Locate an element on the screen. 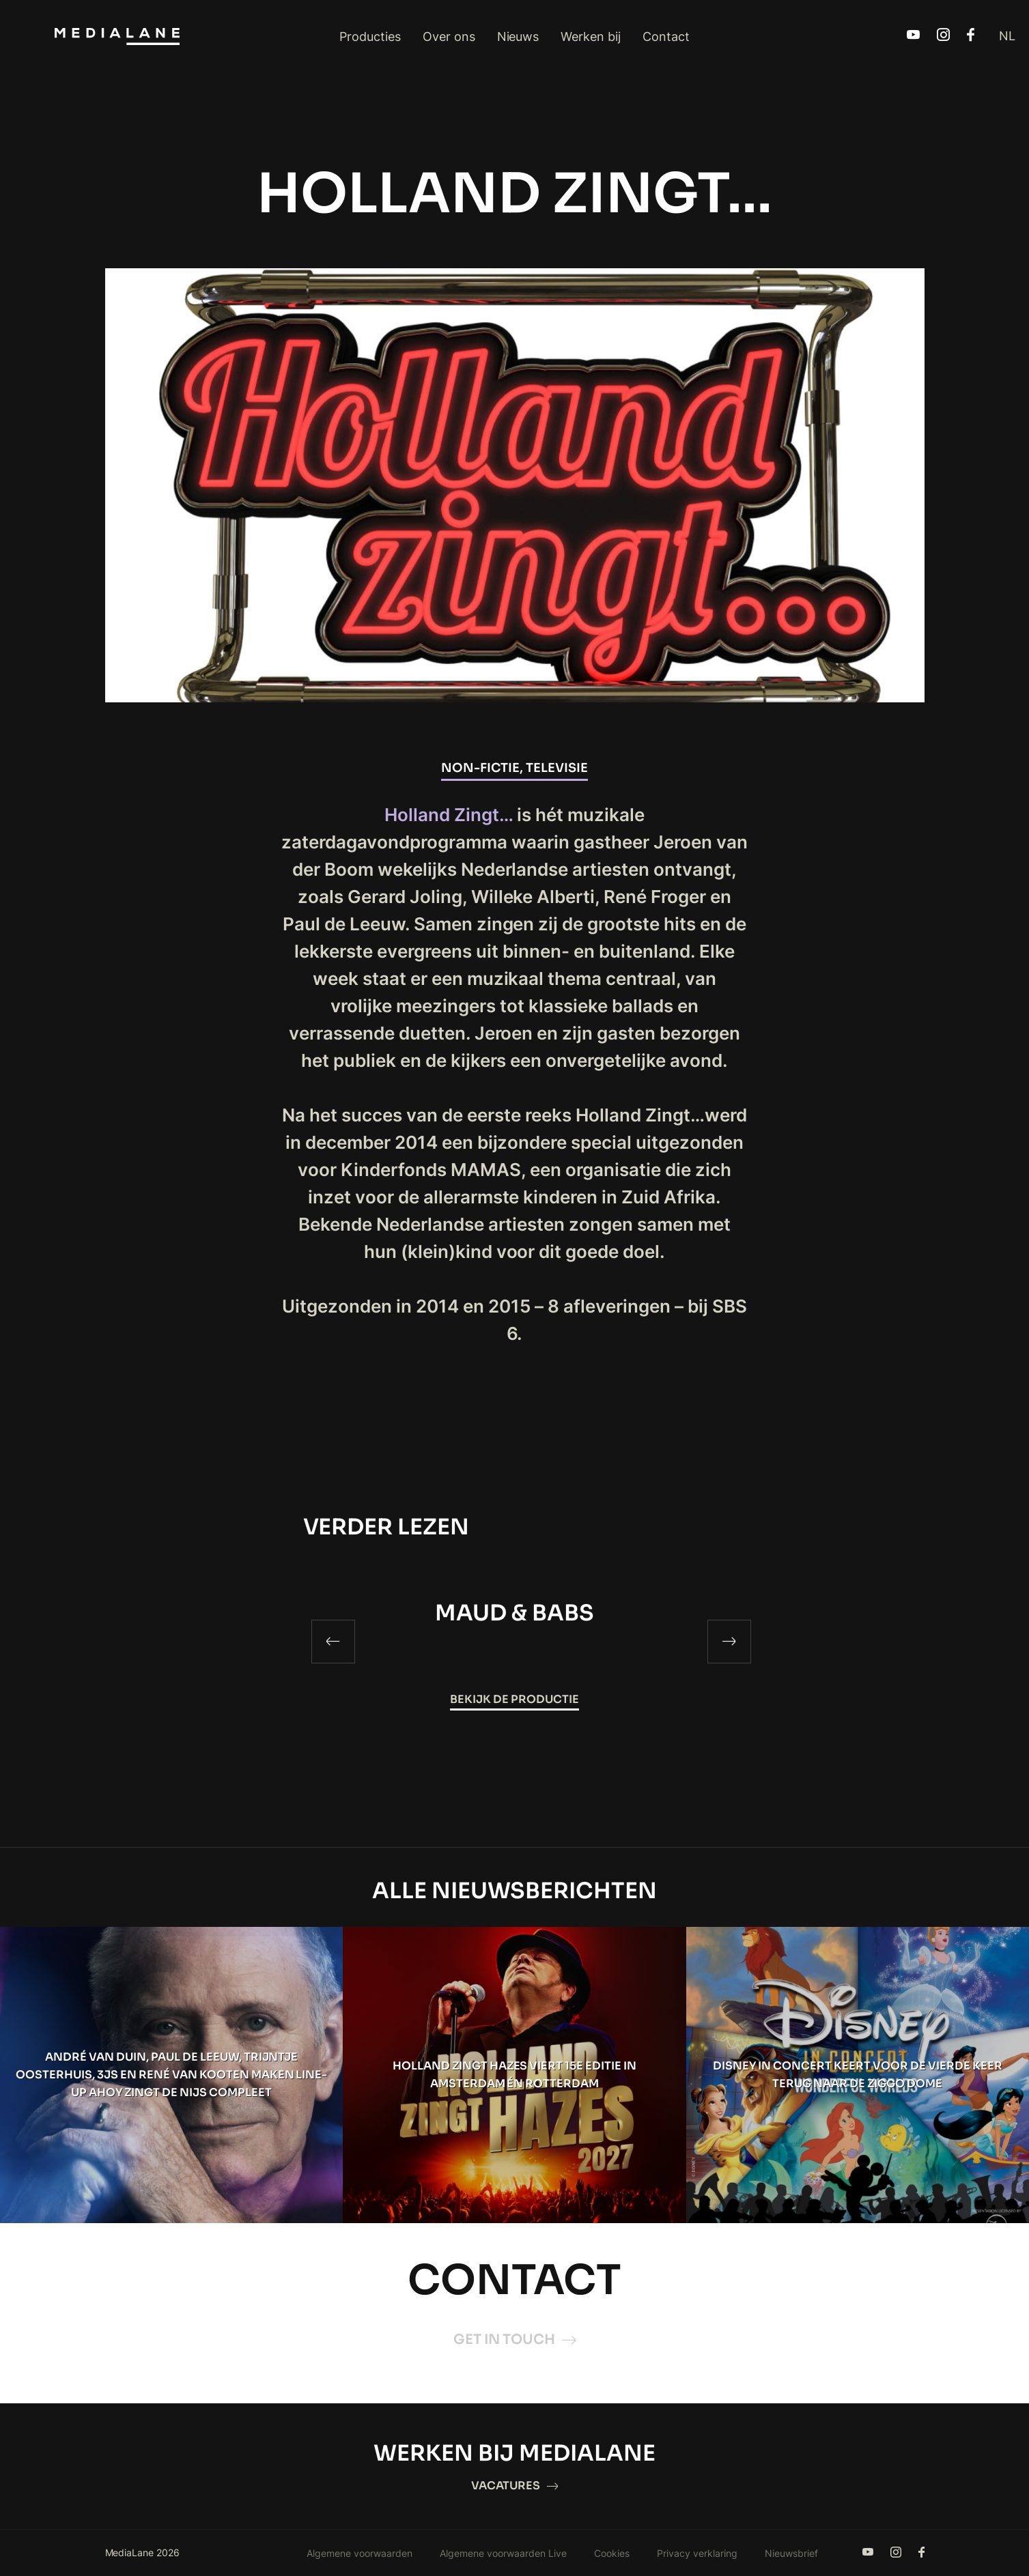 The height and width of the screenshot is (2576, 1029). Nieuws is located at coordinates (518, 36).